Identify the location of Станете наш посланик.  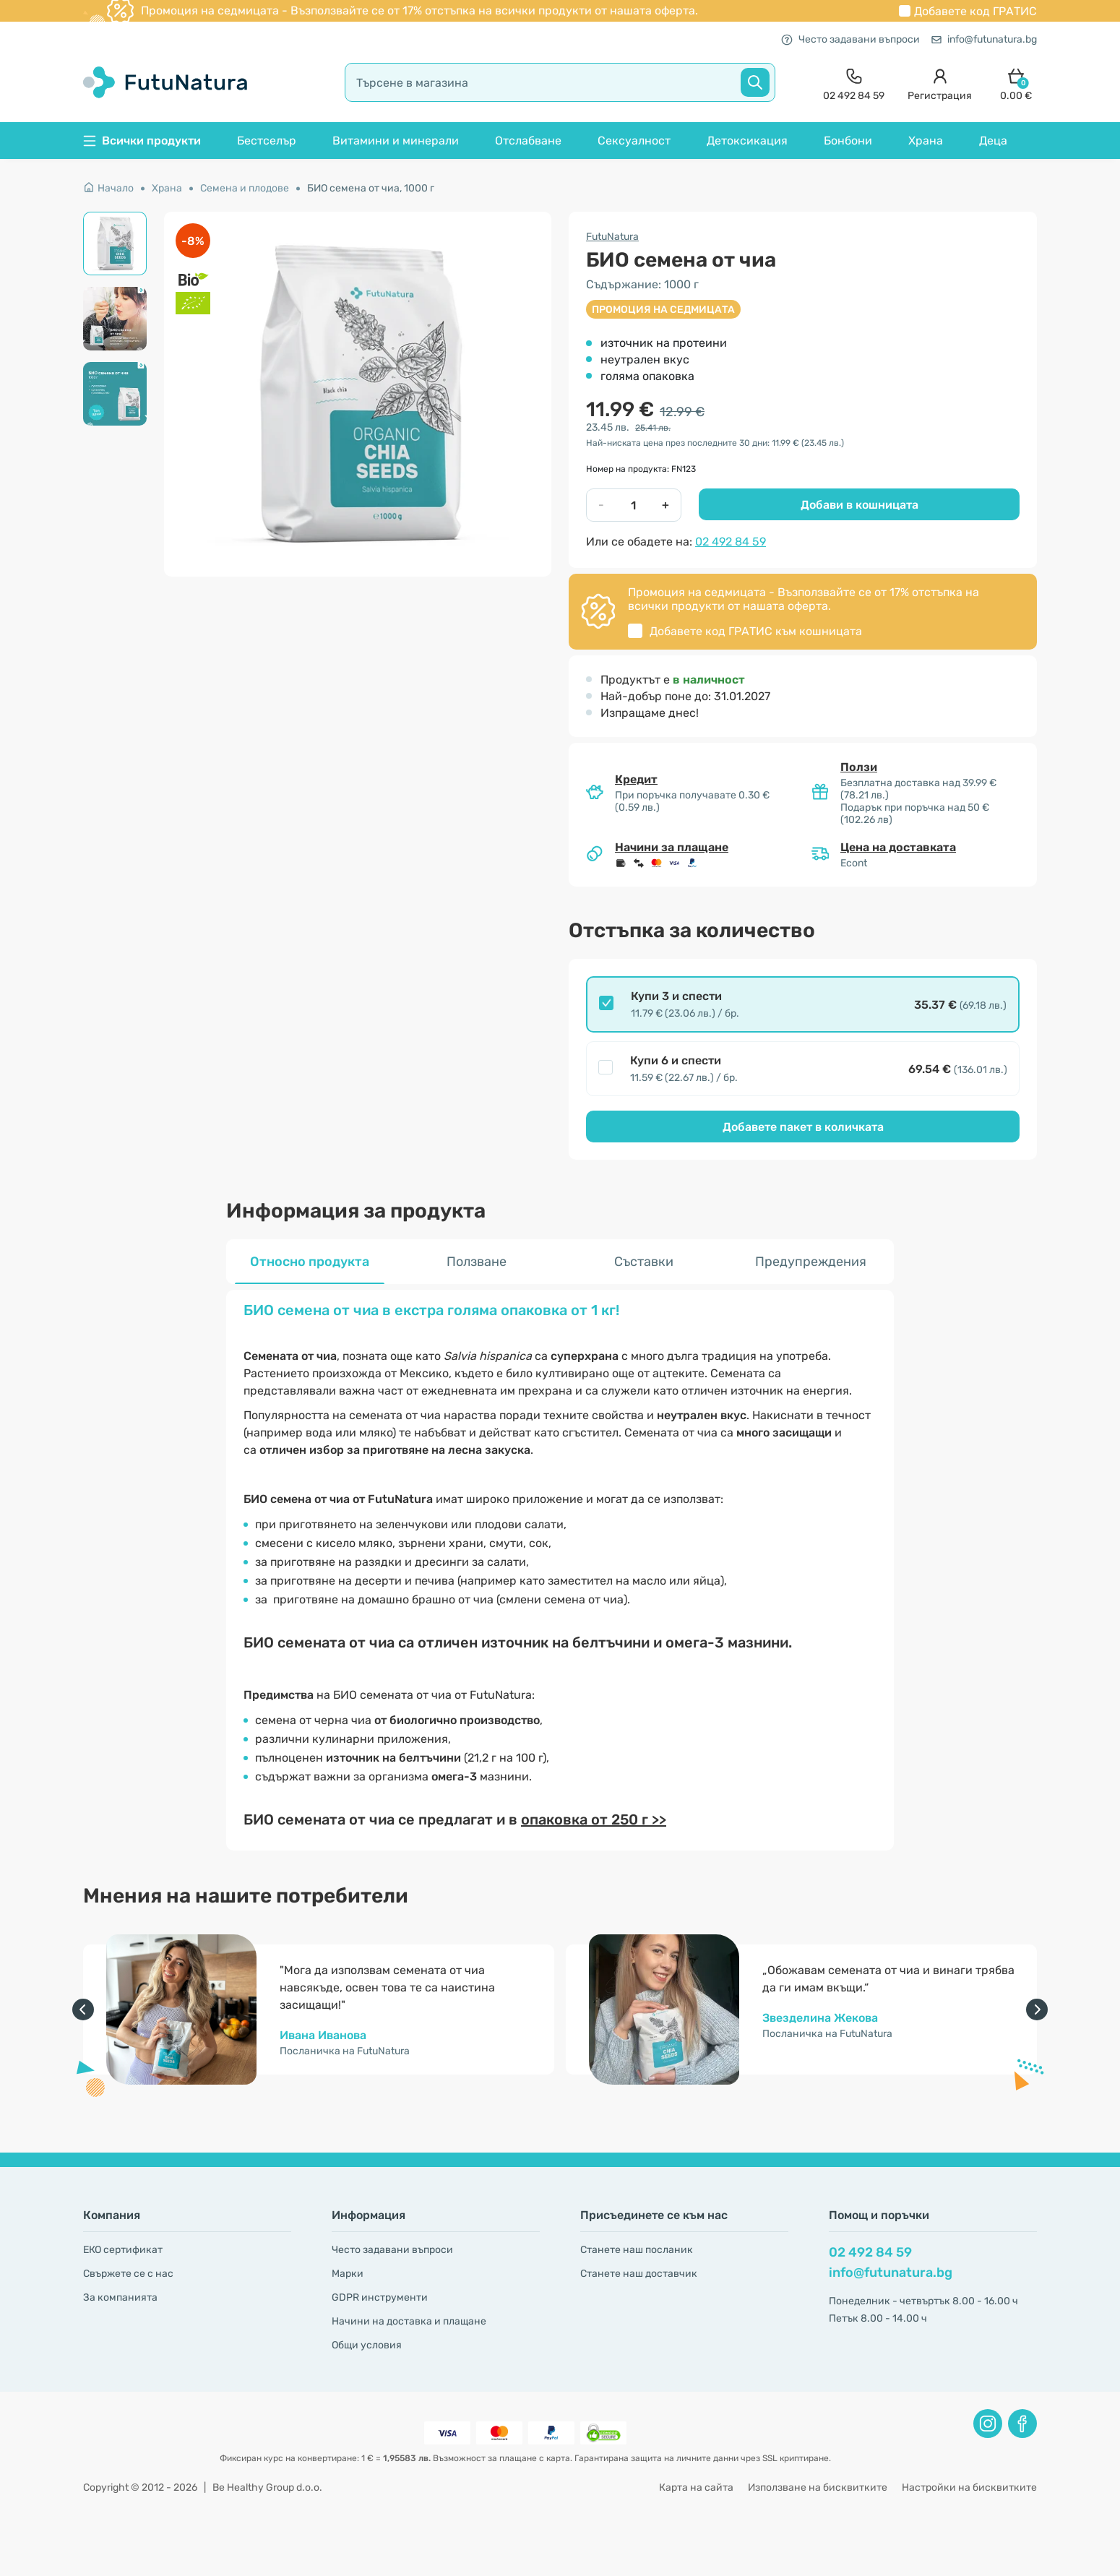
(636, 2250).